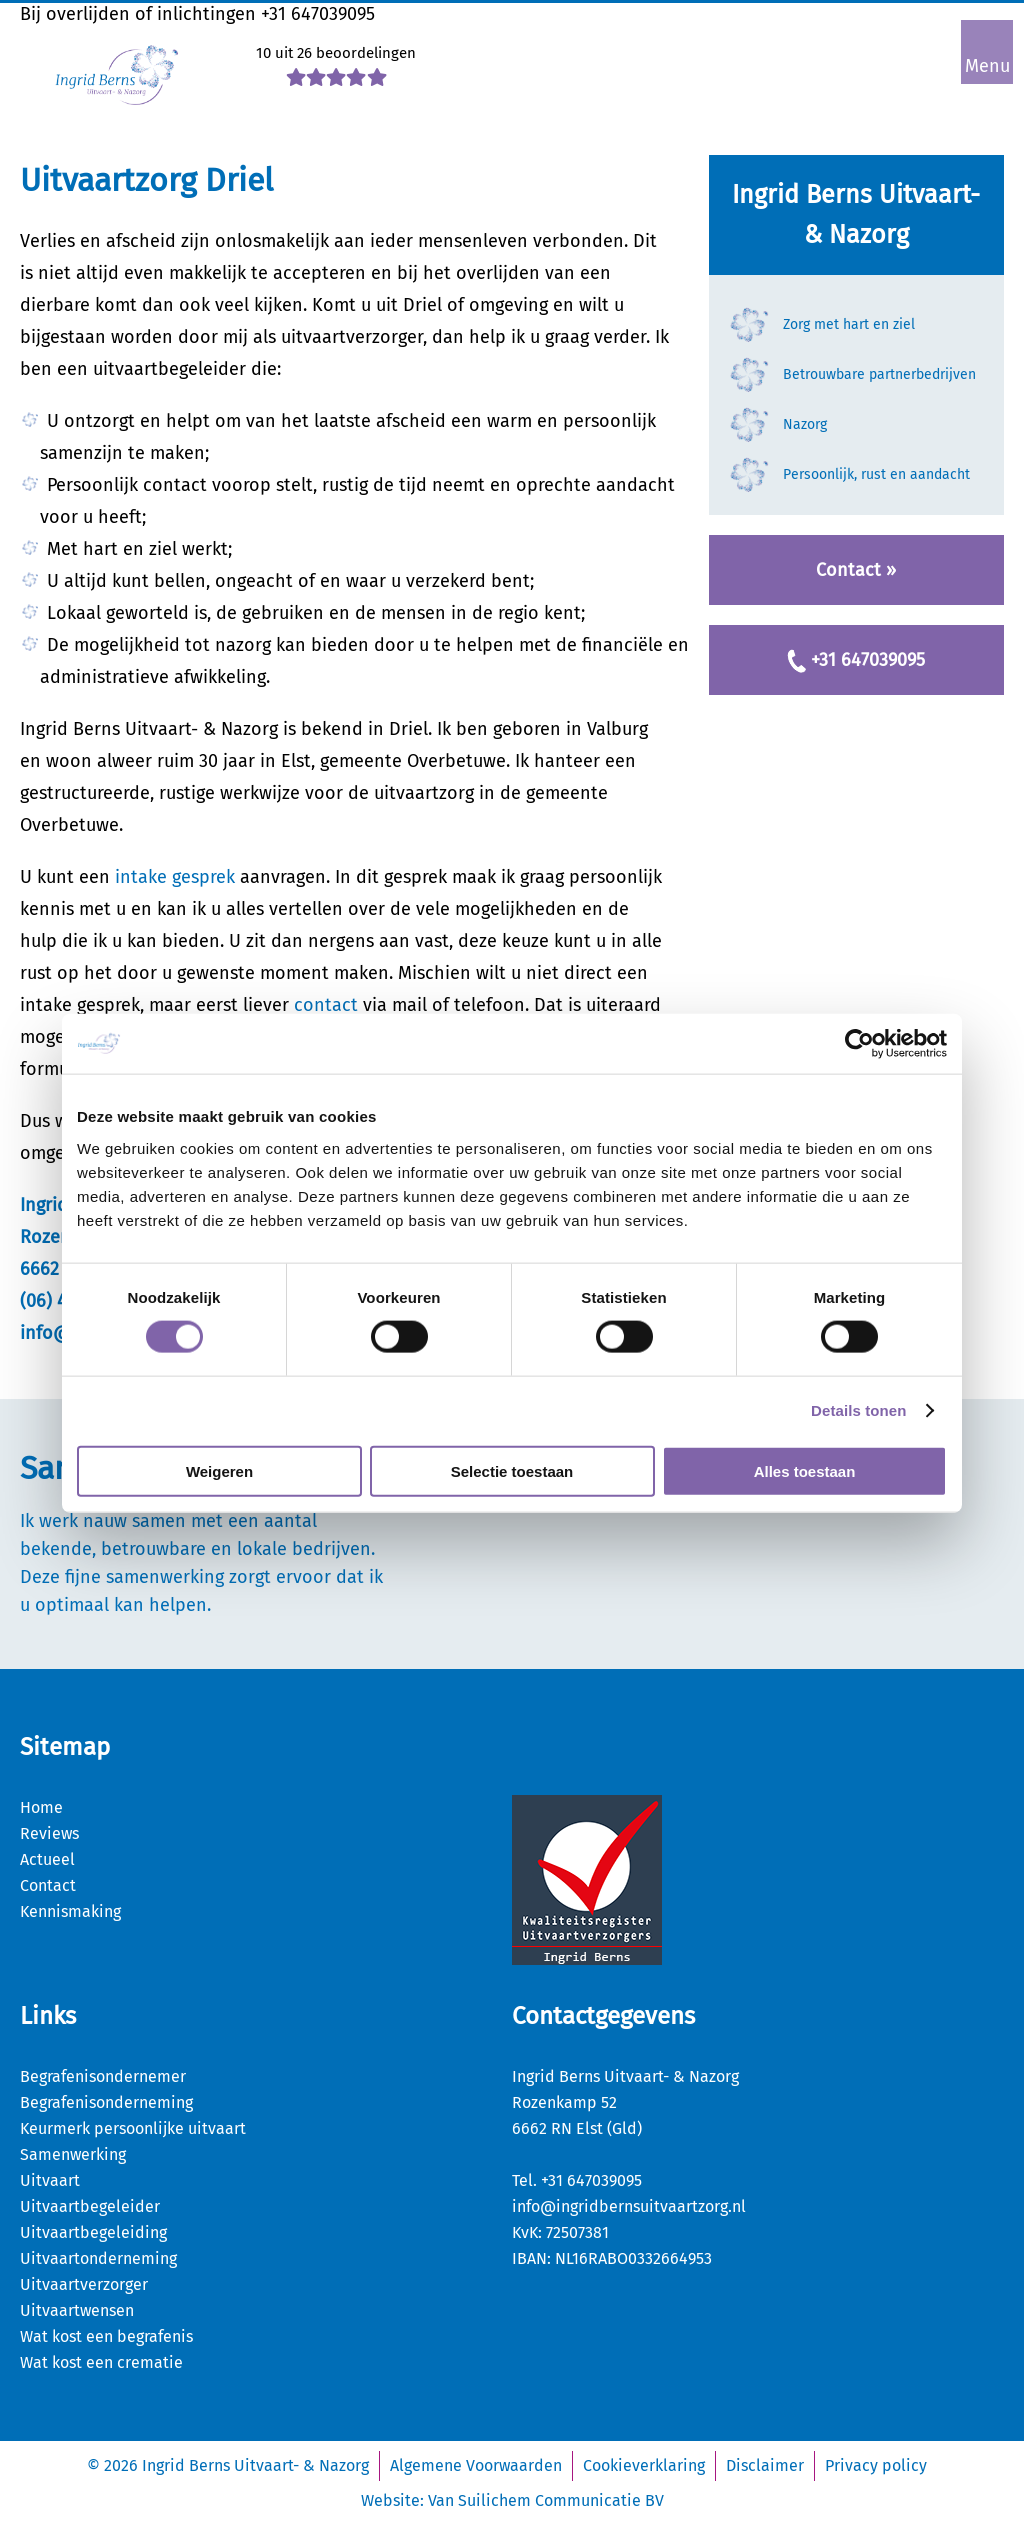  I want to click on Kennismaking, so click(70, 1911).